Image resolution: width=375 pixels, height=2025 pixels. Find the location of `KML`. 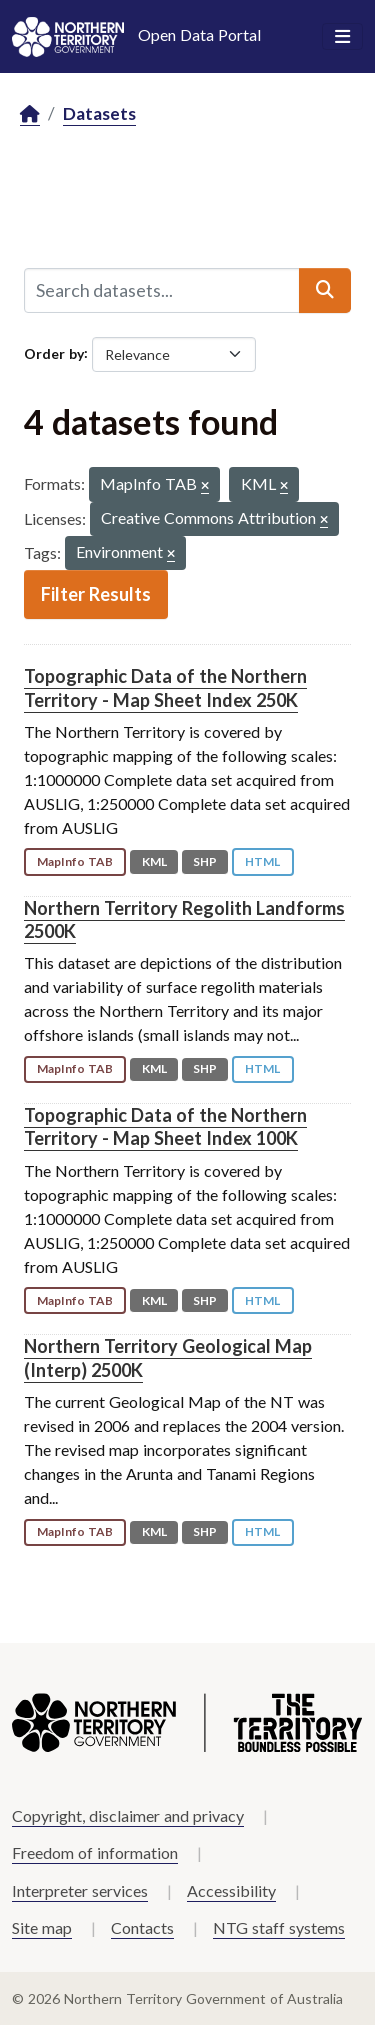

KML is located at coordinates (154, 861).